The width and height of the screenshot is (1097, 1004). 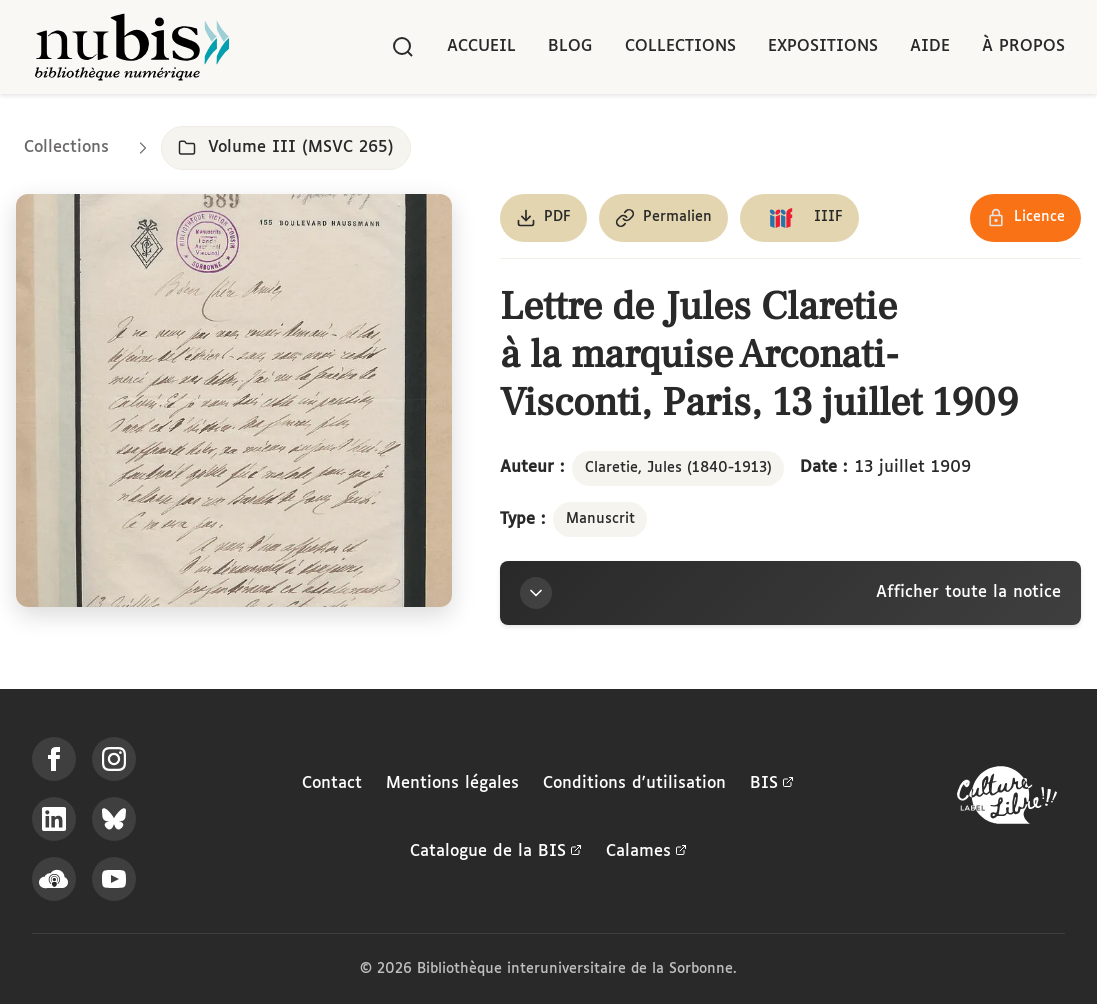 What do you see at coordinates (663, 218) in the screenshot?
I see `[Copier le permalien de cette page]` at bounding box center [663, 218].